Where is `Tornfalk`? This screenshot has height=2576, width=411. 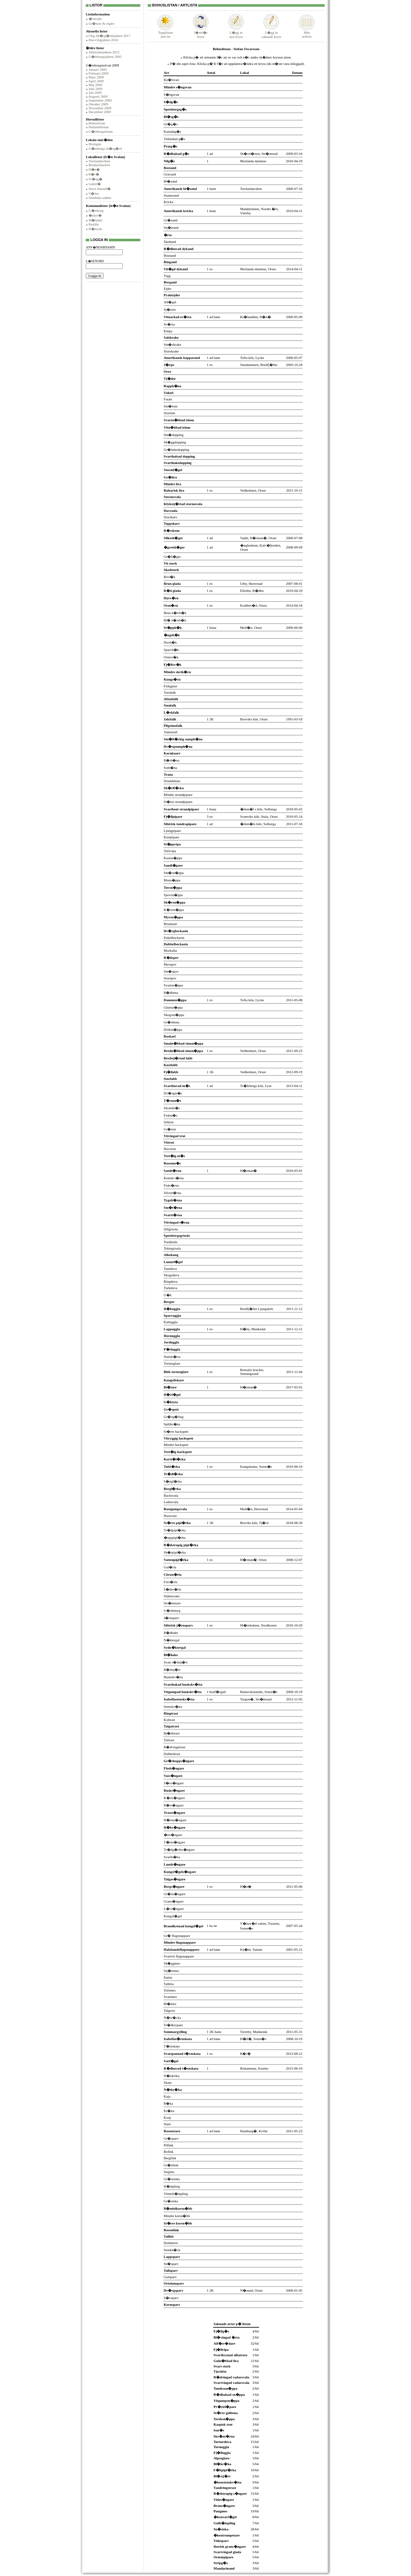 Tornfalk is located at coordinates (170, 692).